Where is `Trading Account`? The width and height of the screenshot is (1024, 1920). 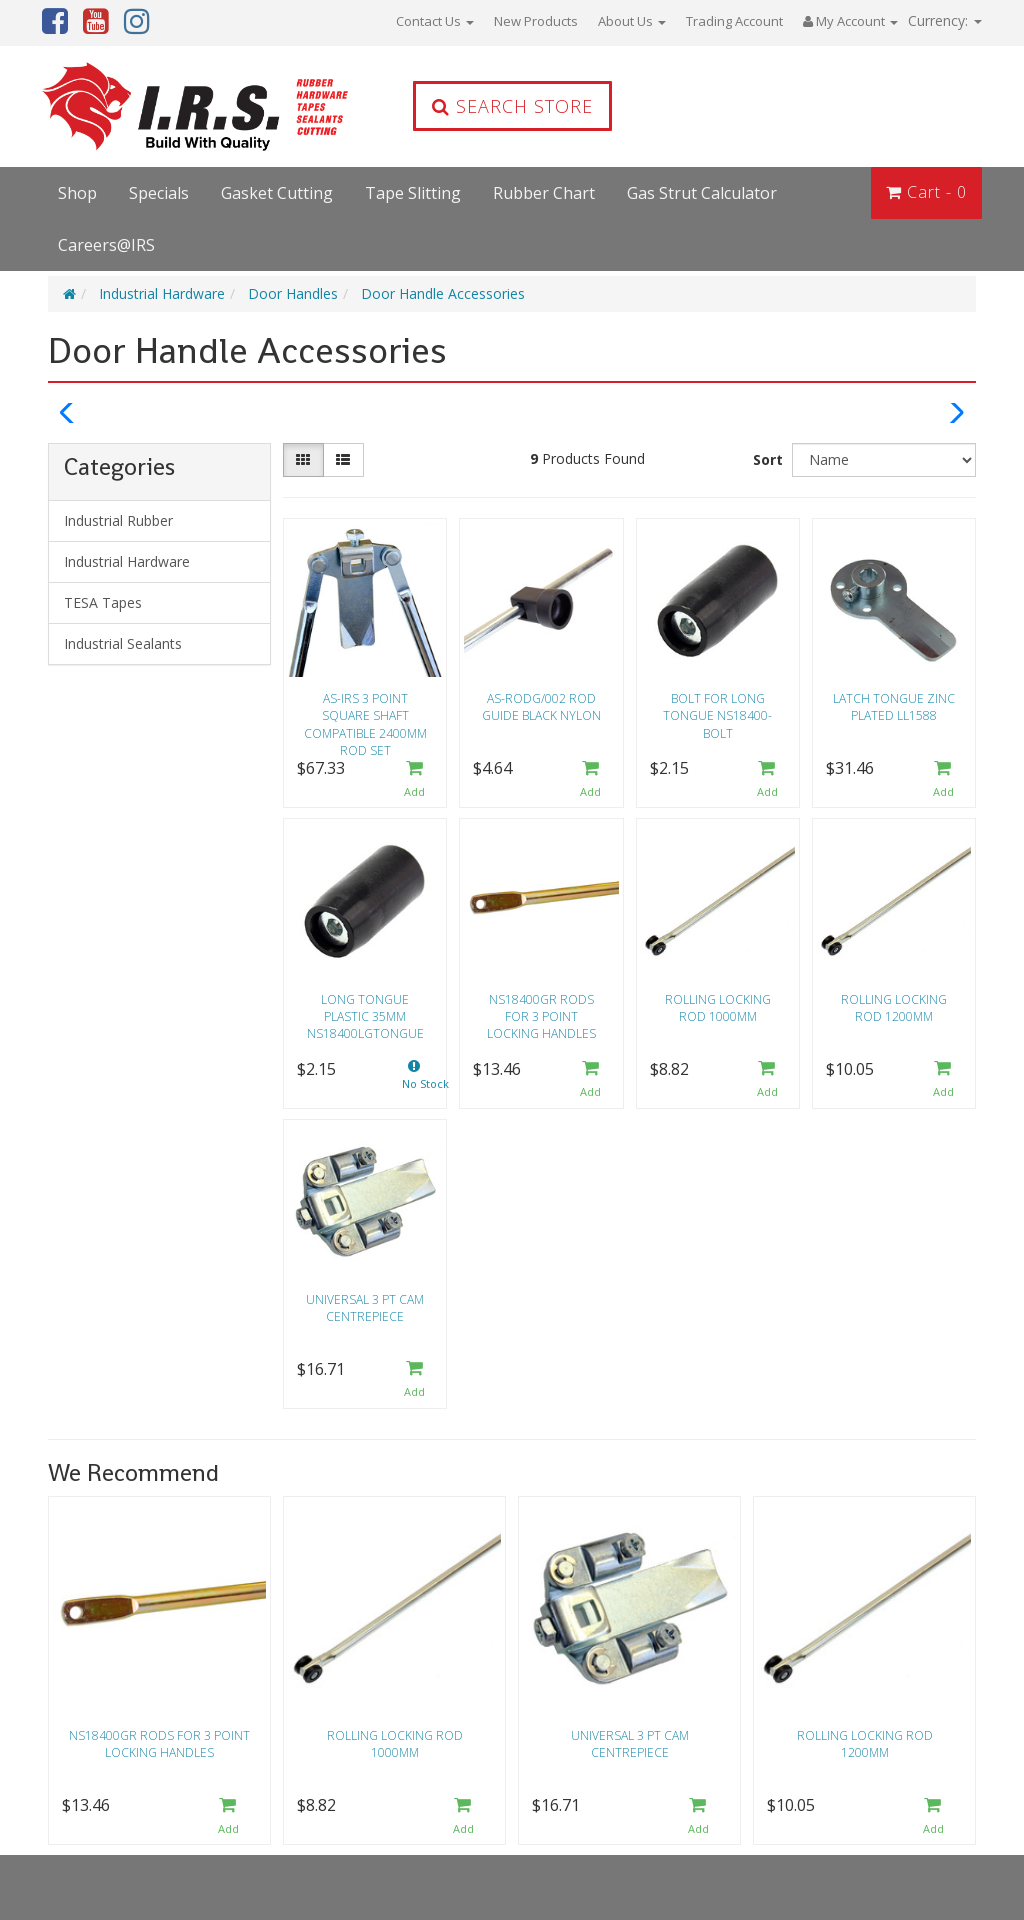 Trading Account is located at coordinates (734, 21).